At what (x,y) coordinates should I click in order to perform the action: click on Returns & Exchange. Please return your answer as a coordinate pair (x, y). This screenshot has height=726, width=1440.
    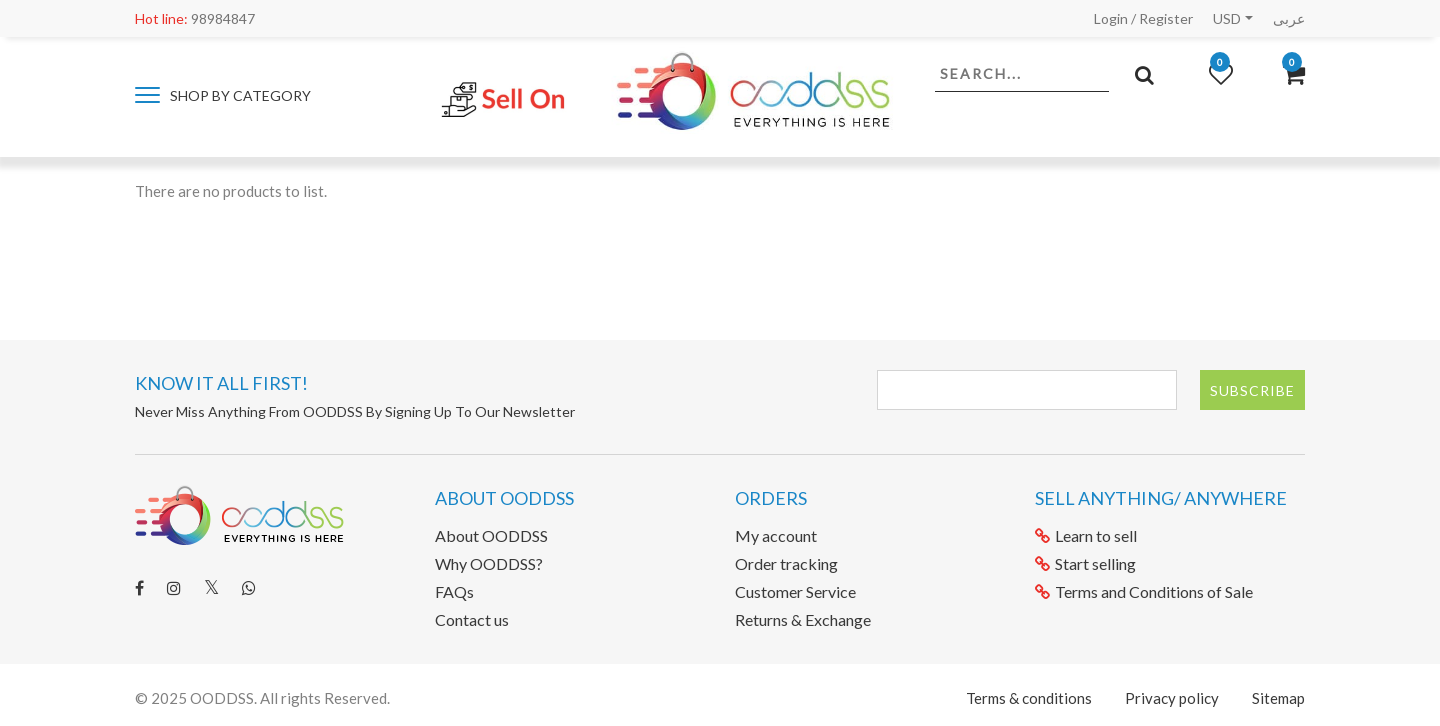
    Looking at the image, I should click on (803, 619).